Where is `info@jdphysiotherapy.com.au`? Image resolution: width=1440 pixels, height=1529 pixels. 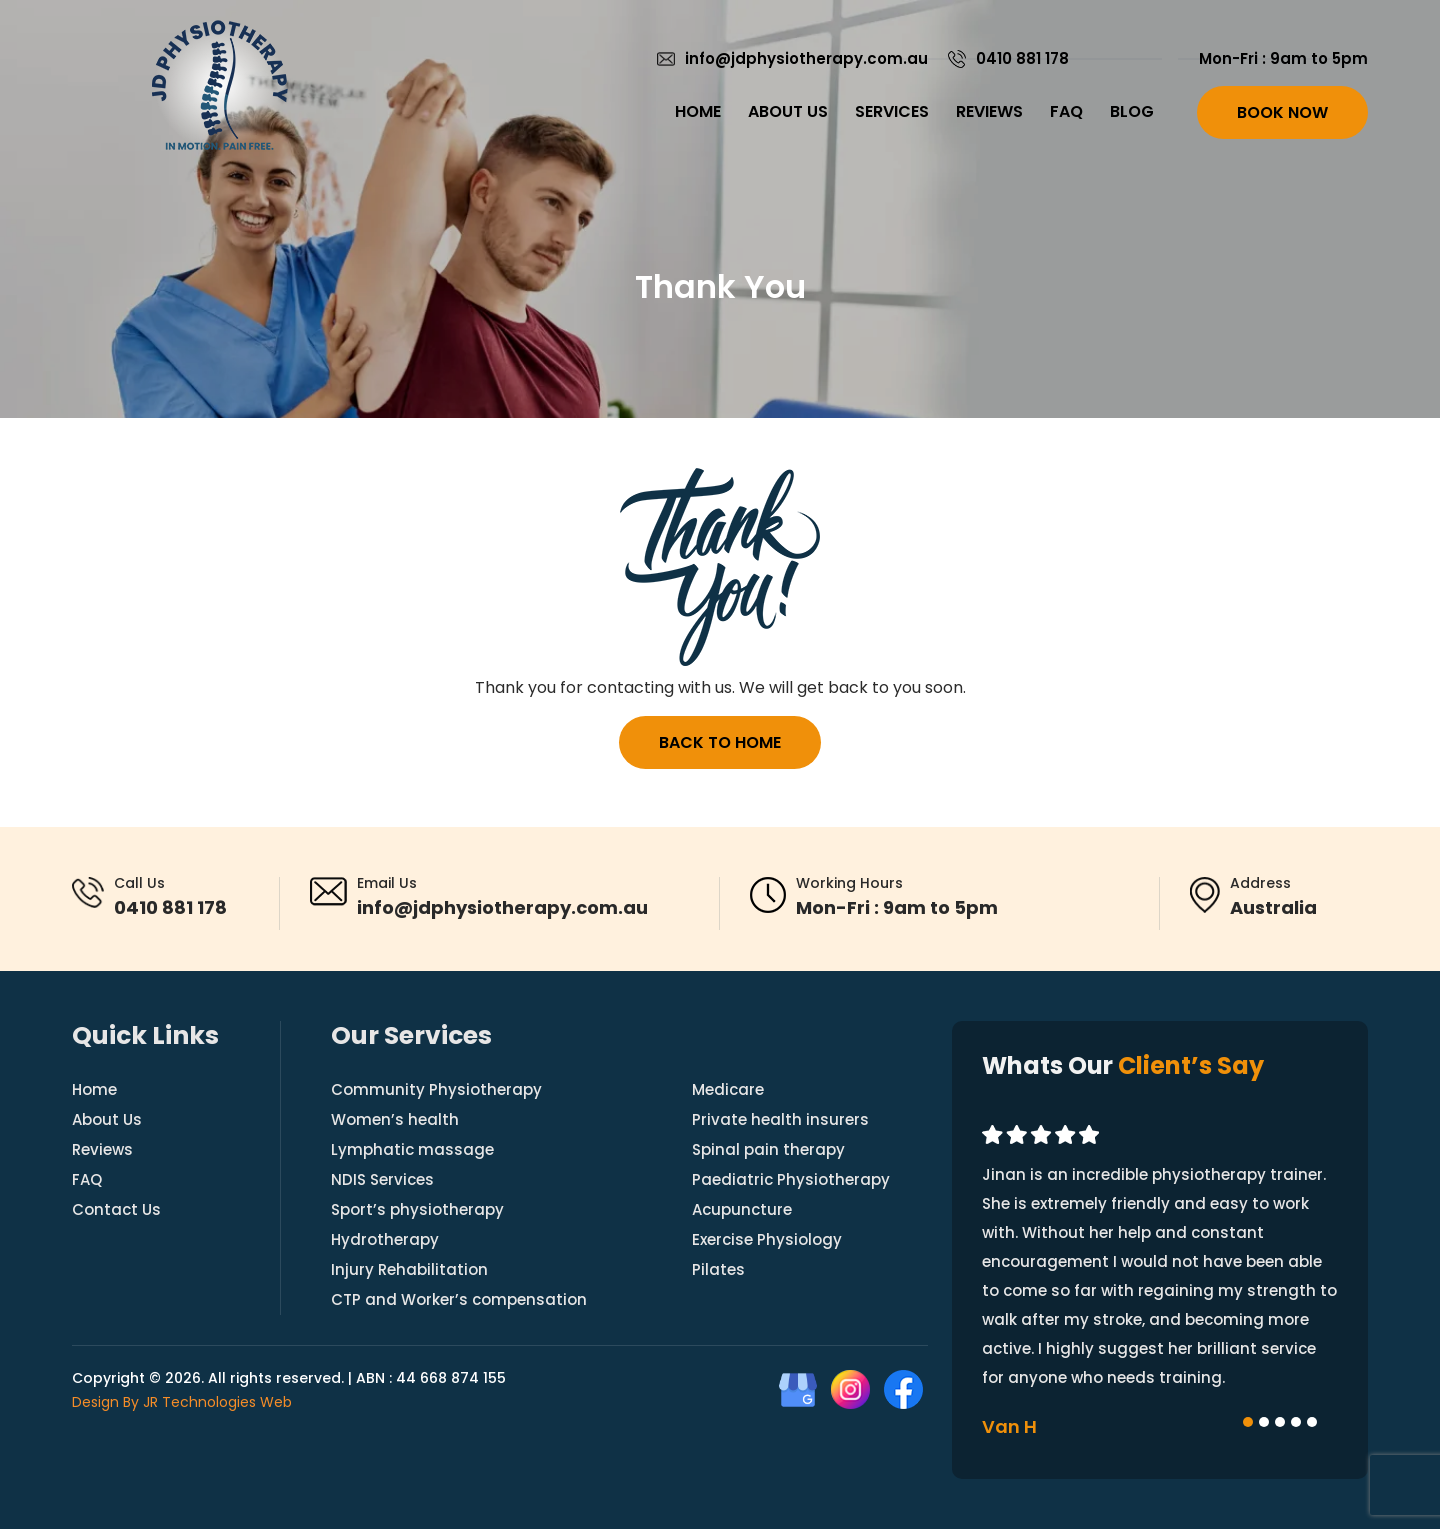
info@jdphysiotherapy.com.au is located at coordinates (806, 58).